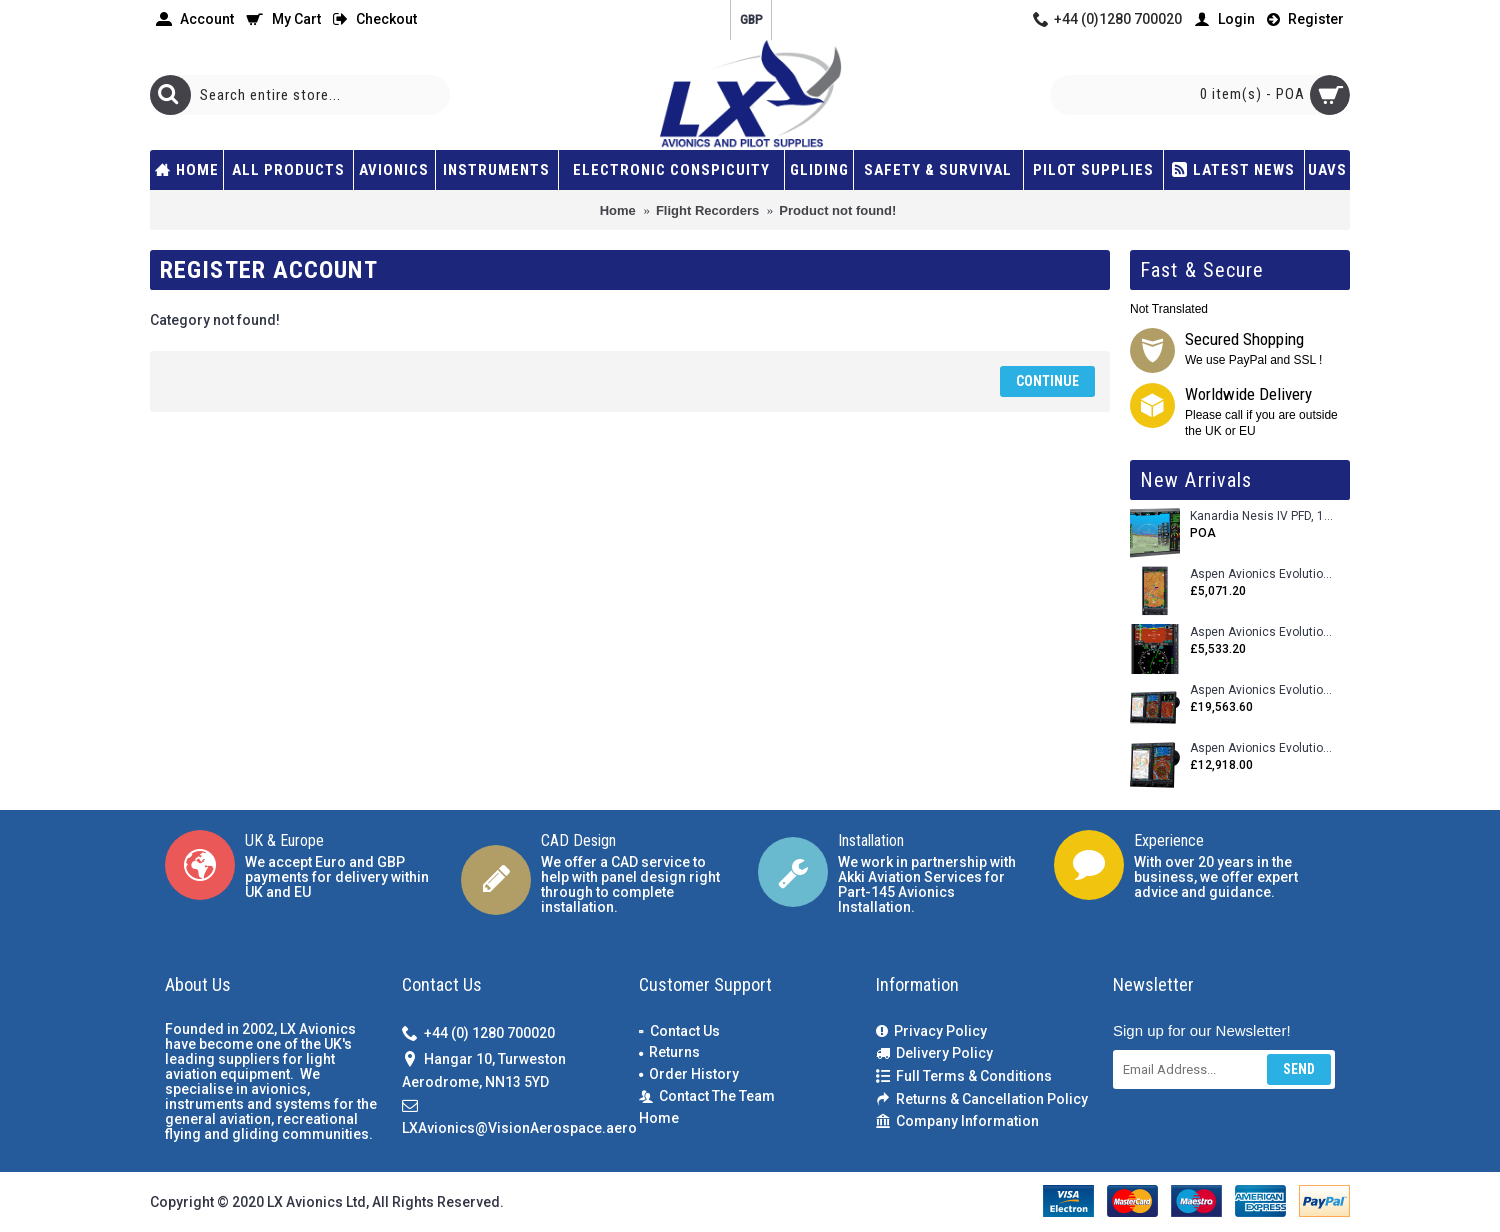  I want to click on Returns, so click(669, 1052).